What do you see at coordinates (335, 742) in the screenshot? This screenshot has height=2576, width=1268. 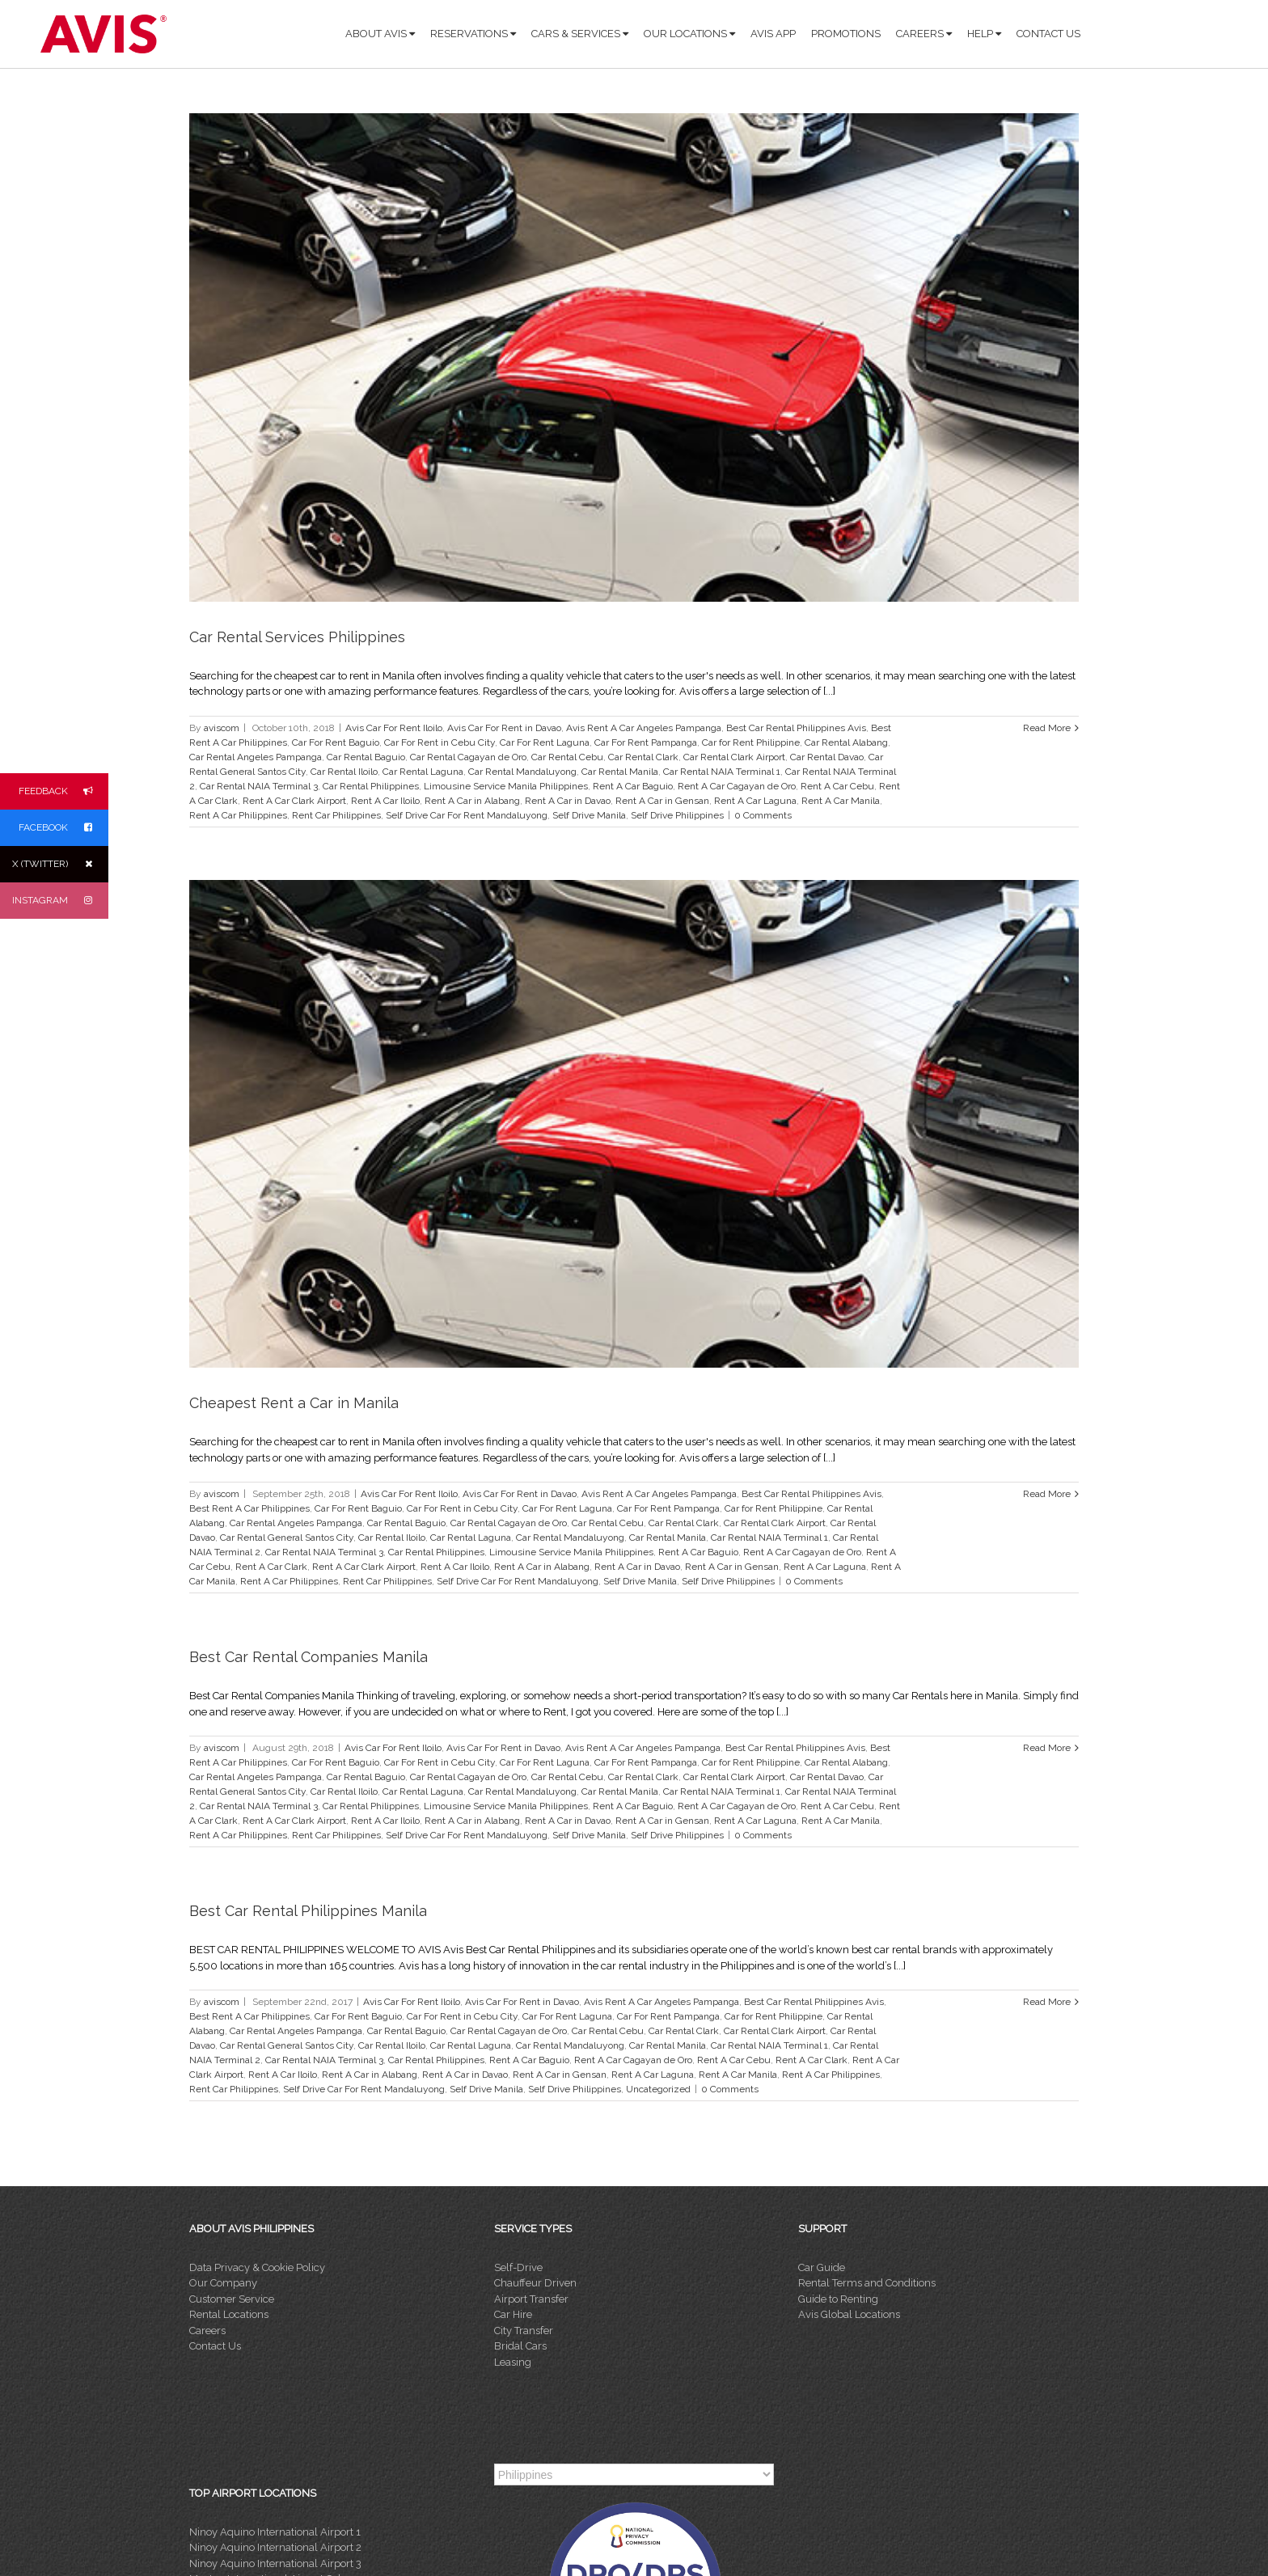 I see `Car For Rent Baguio` at bounding box center [335, 742].